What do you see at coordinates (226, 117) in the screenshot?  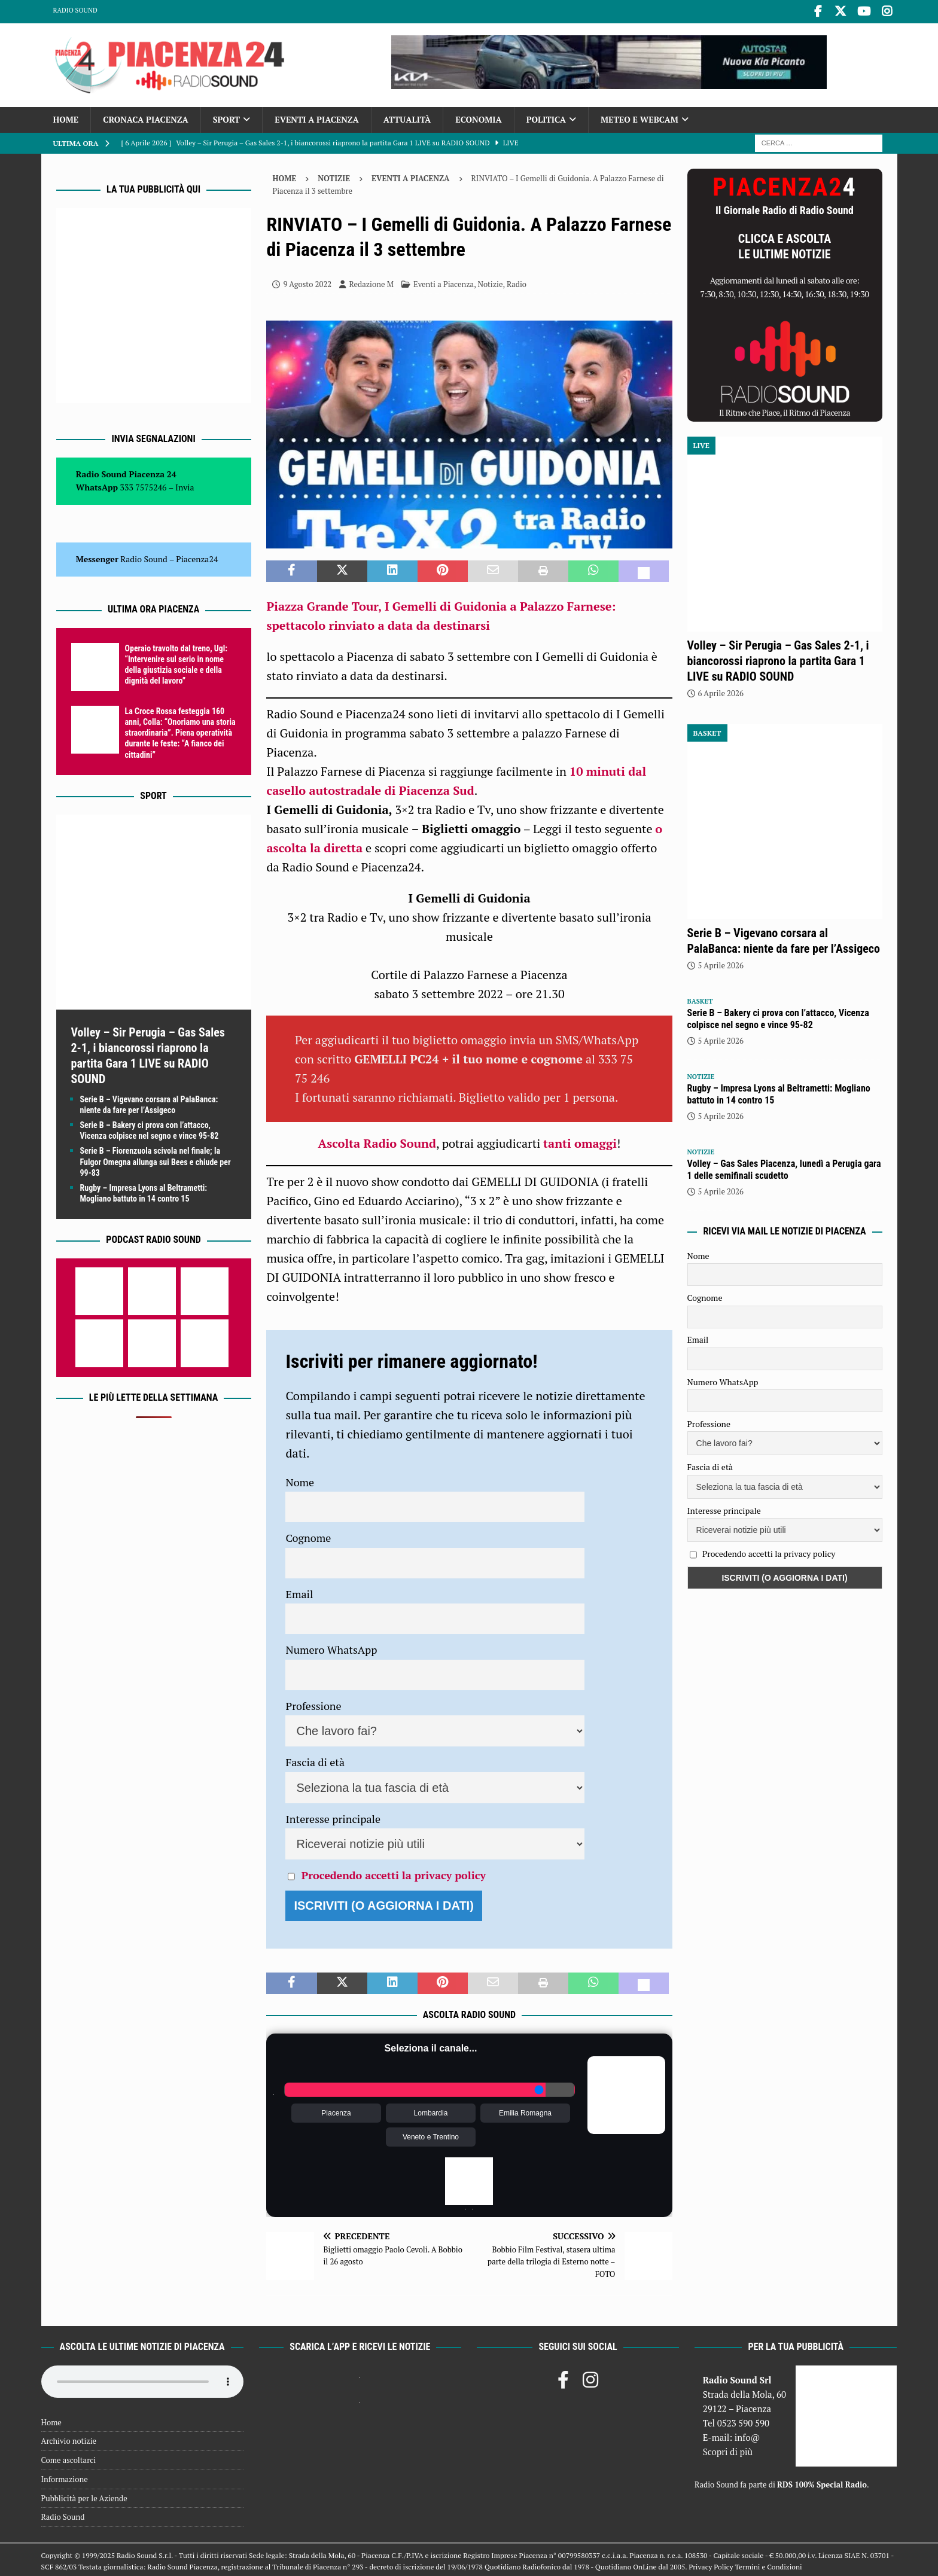 I see `Sport` at bounding box center [226, 117].